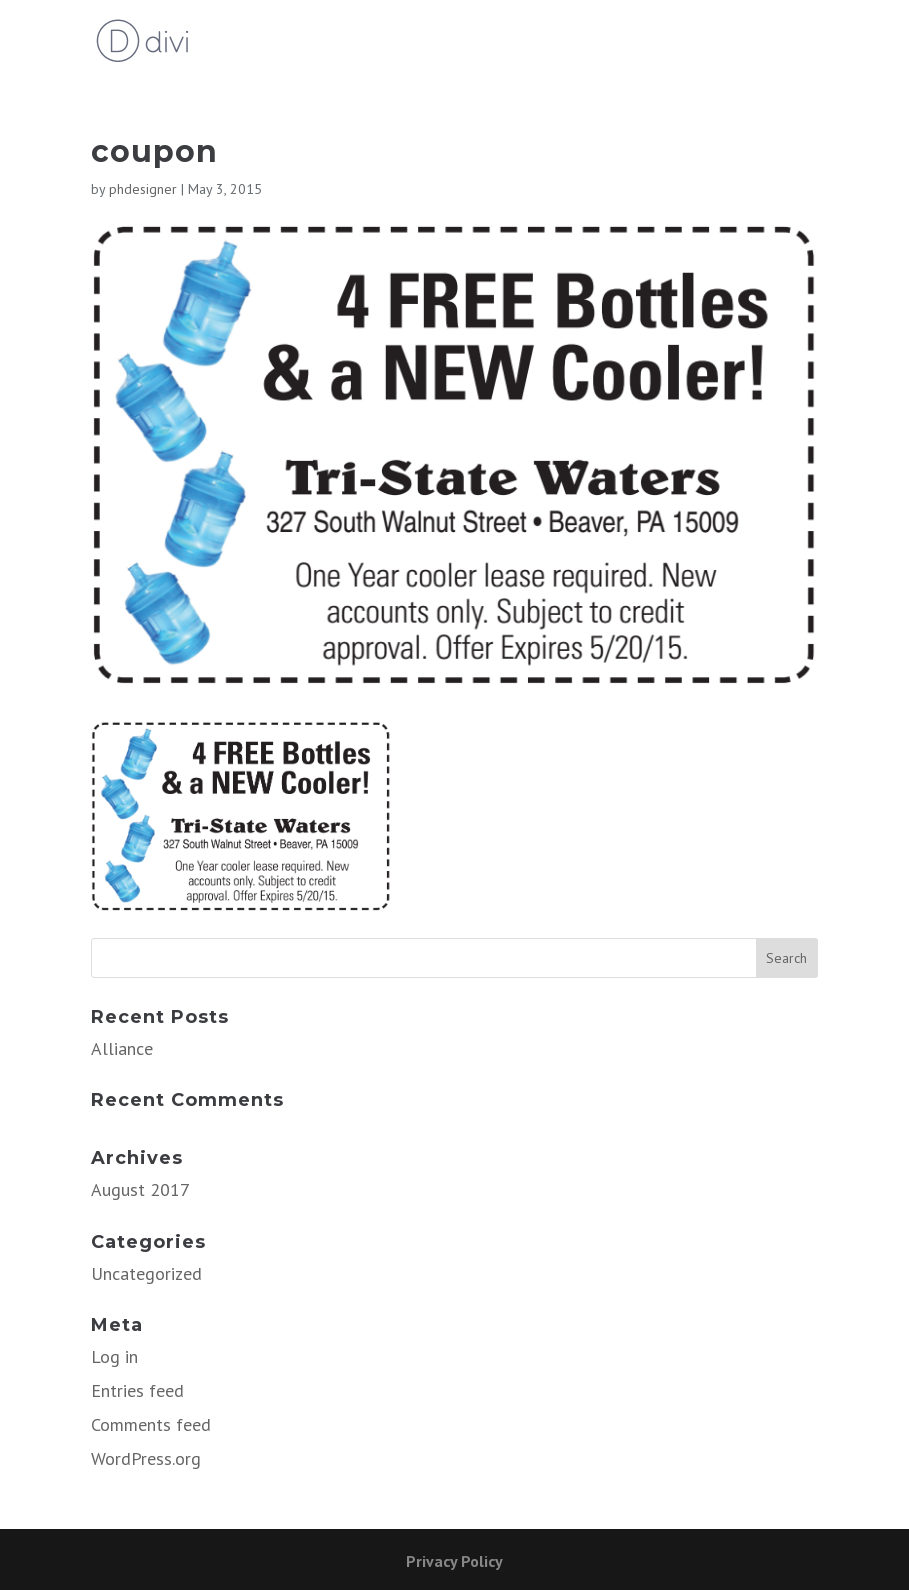 Image resolution: width=909 pixels, height=1590 pixels. I want to click on phdesigner, so click(143, 189).